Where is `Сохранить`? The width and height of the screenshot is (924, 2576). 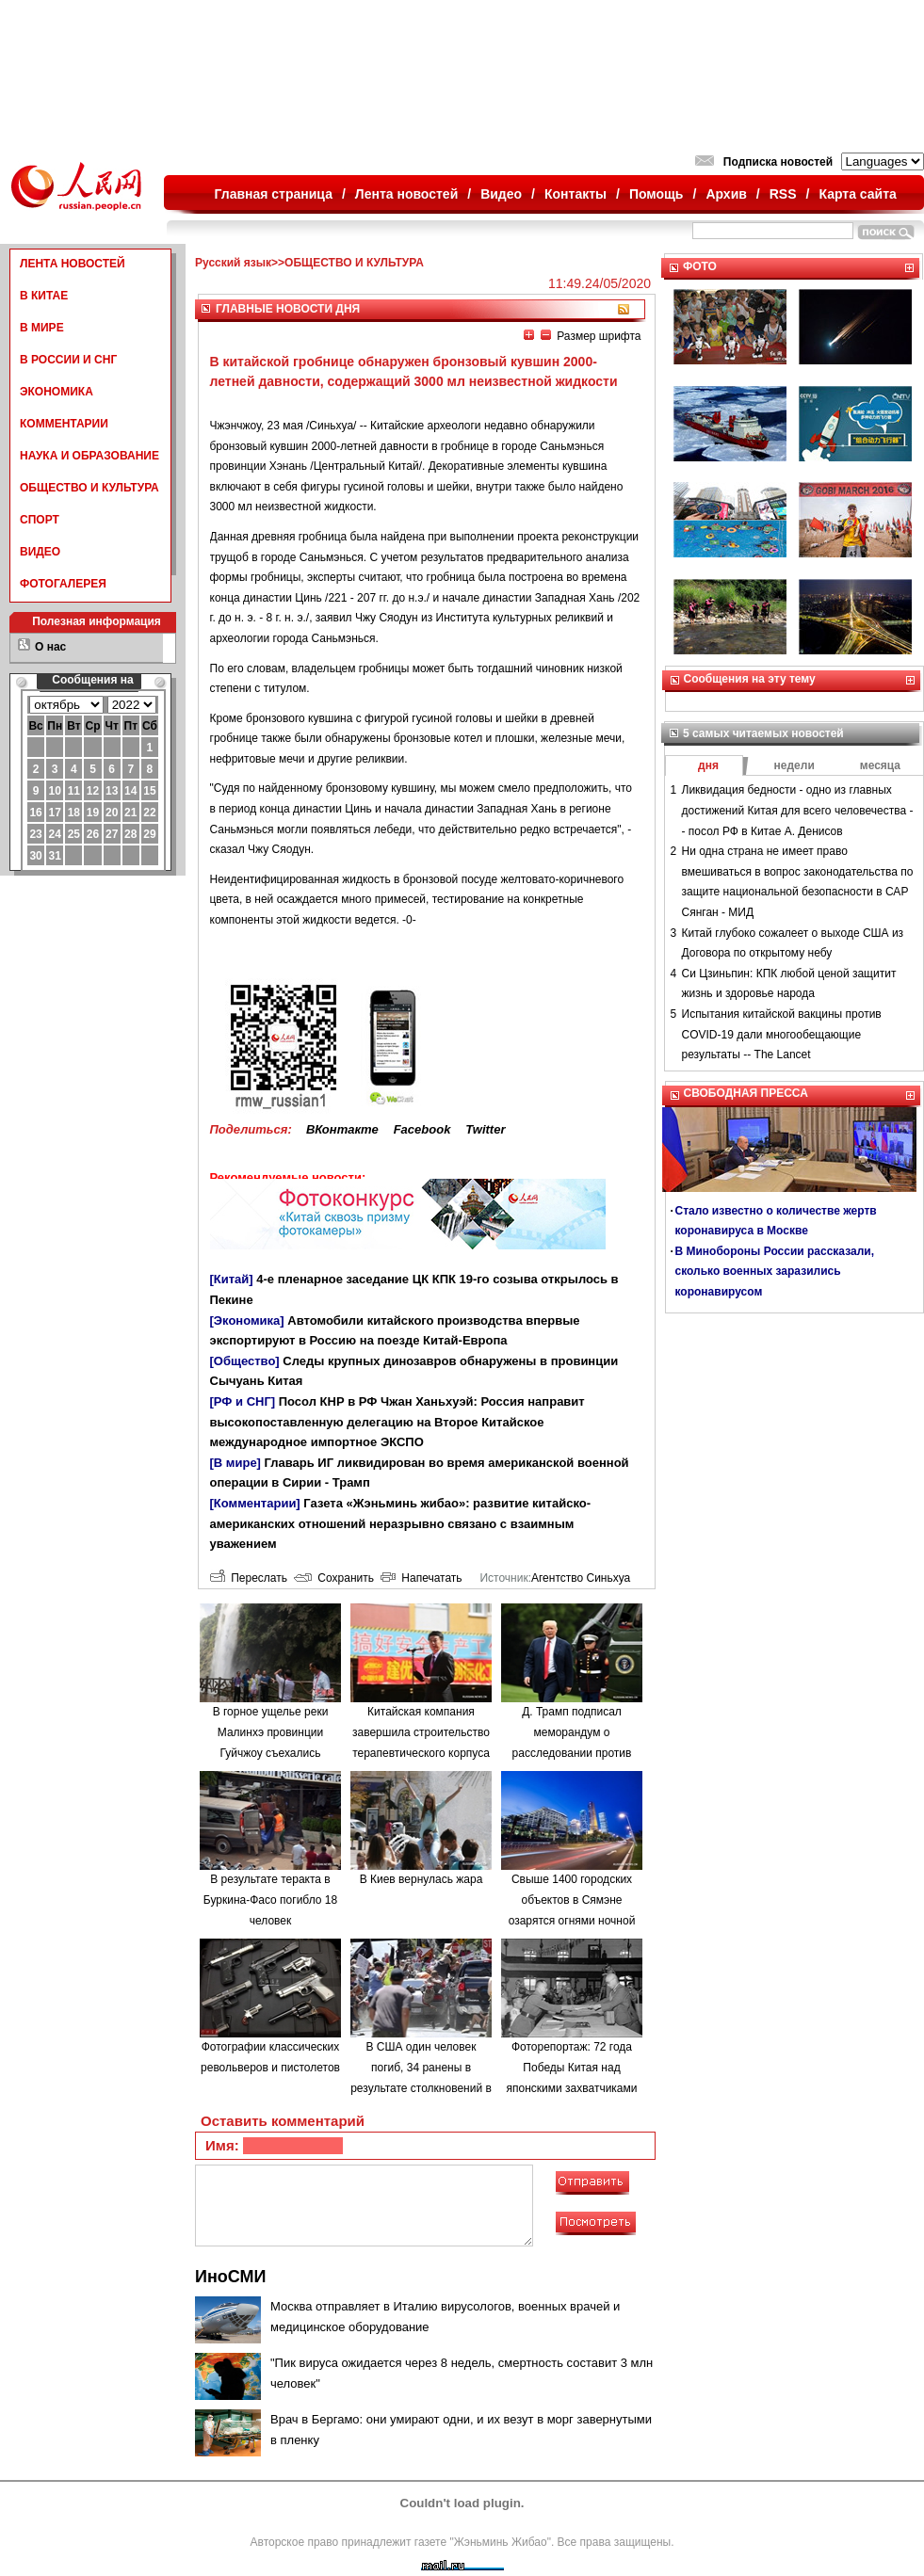
Сохранить is located at coordinates (334, 1578).